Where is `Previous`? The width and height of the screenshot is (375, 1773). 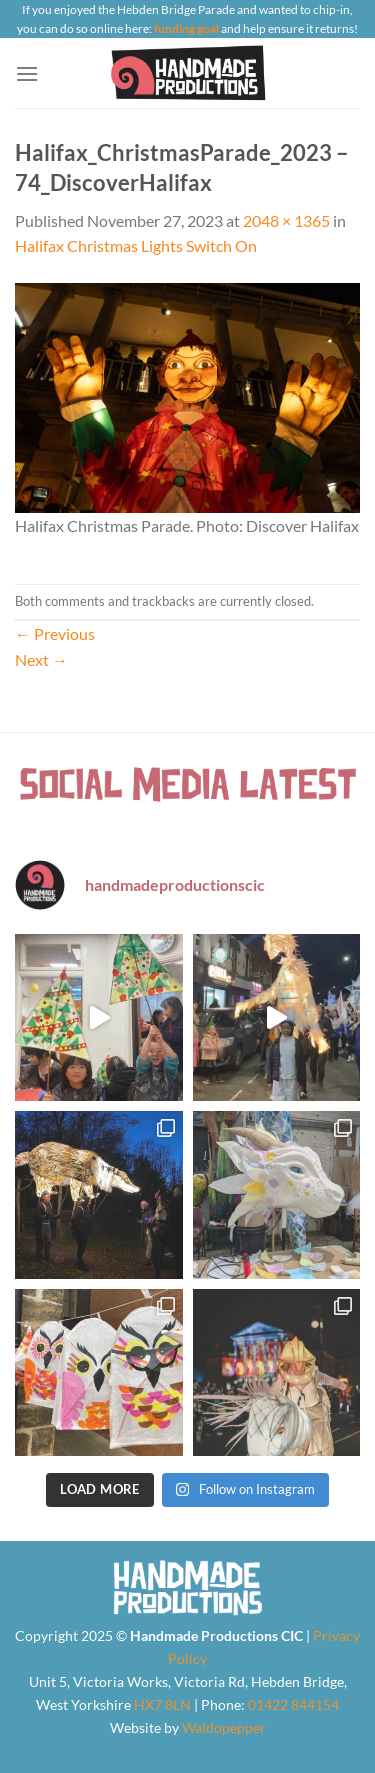 Previous is located at coordinates (55, 633).